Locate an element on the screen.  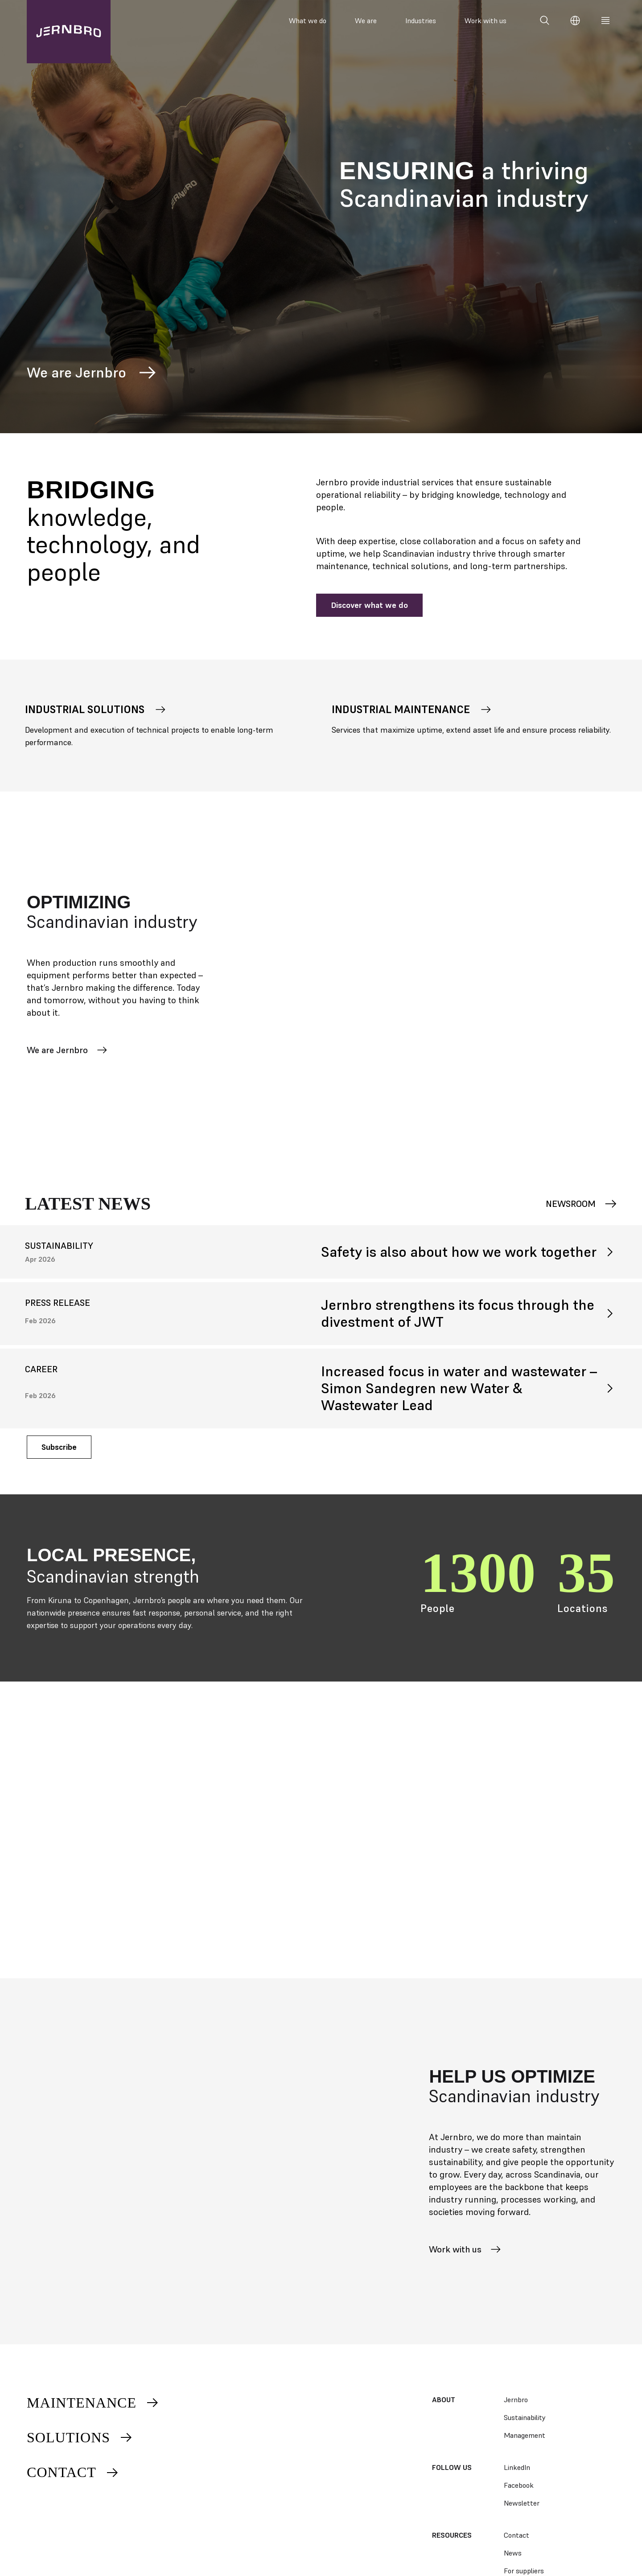
We are is located at coordinates (366, 20).